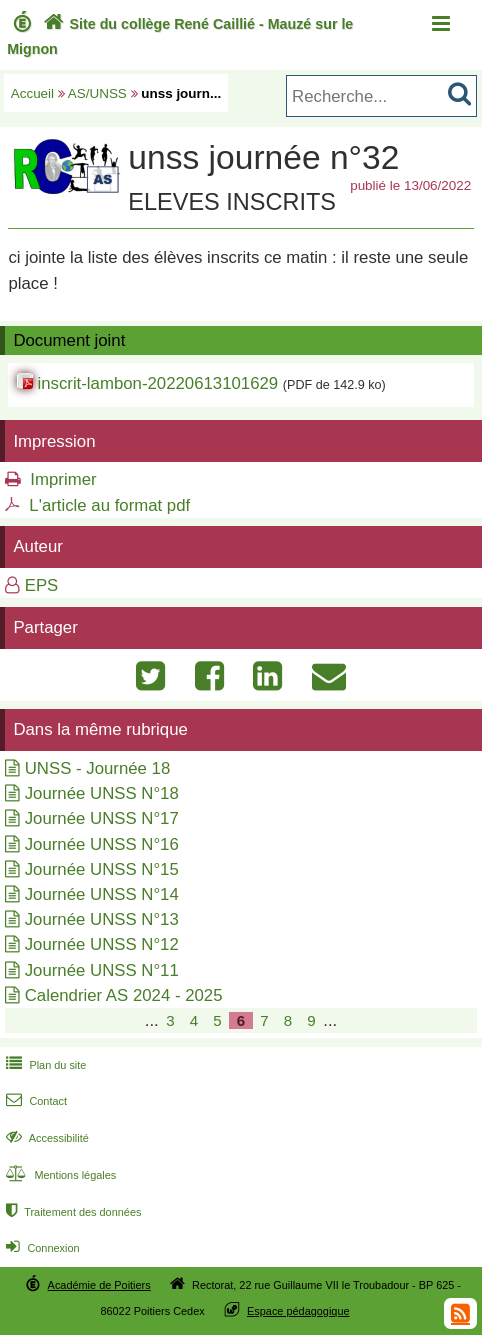  I want to click on Contact, so click(34, 1101).